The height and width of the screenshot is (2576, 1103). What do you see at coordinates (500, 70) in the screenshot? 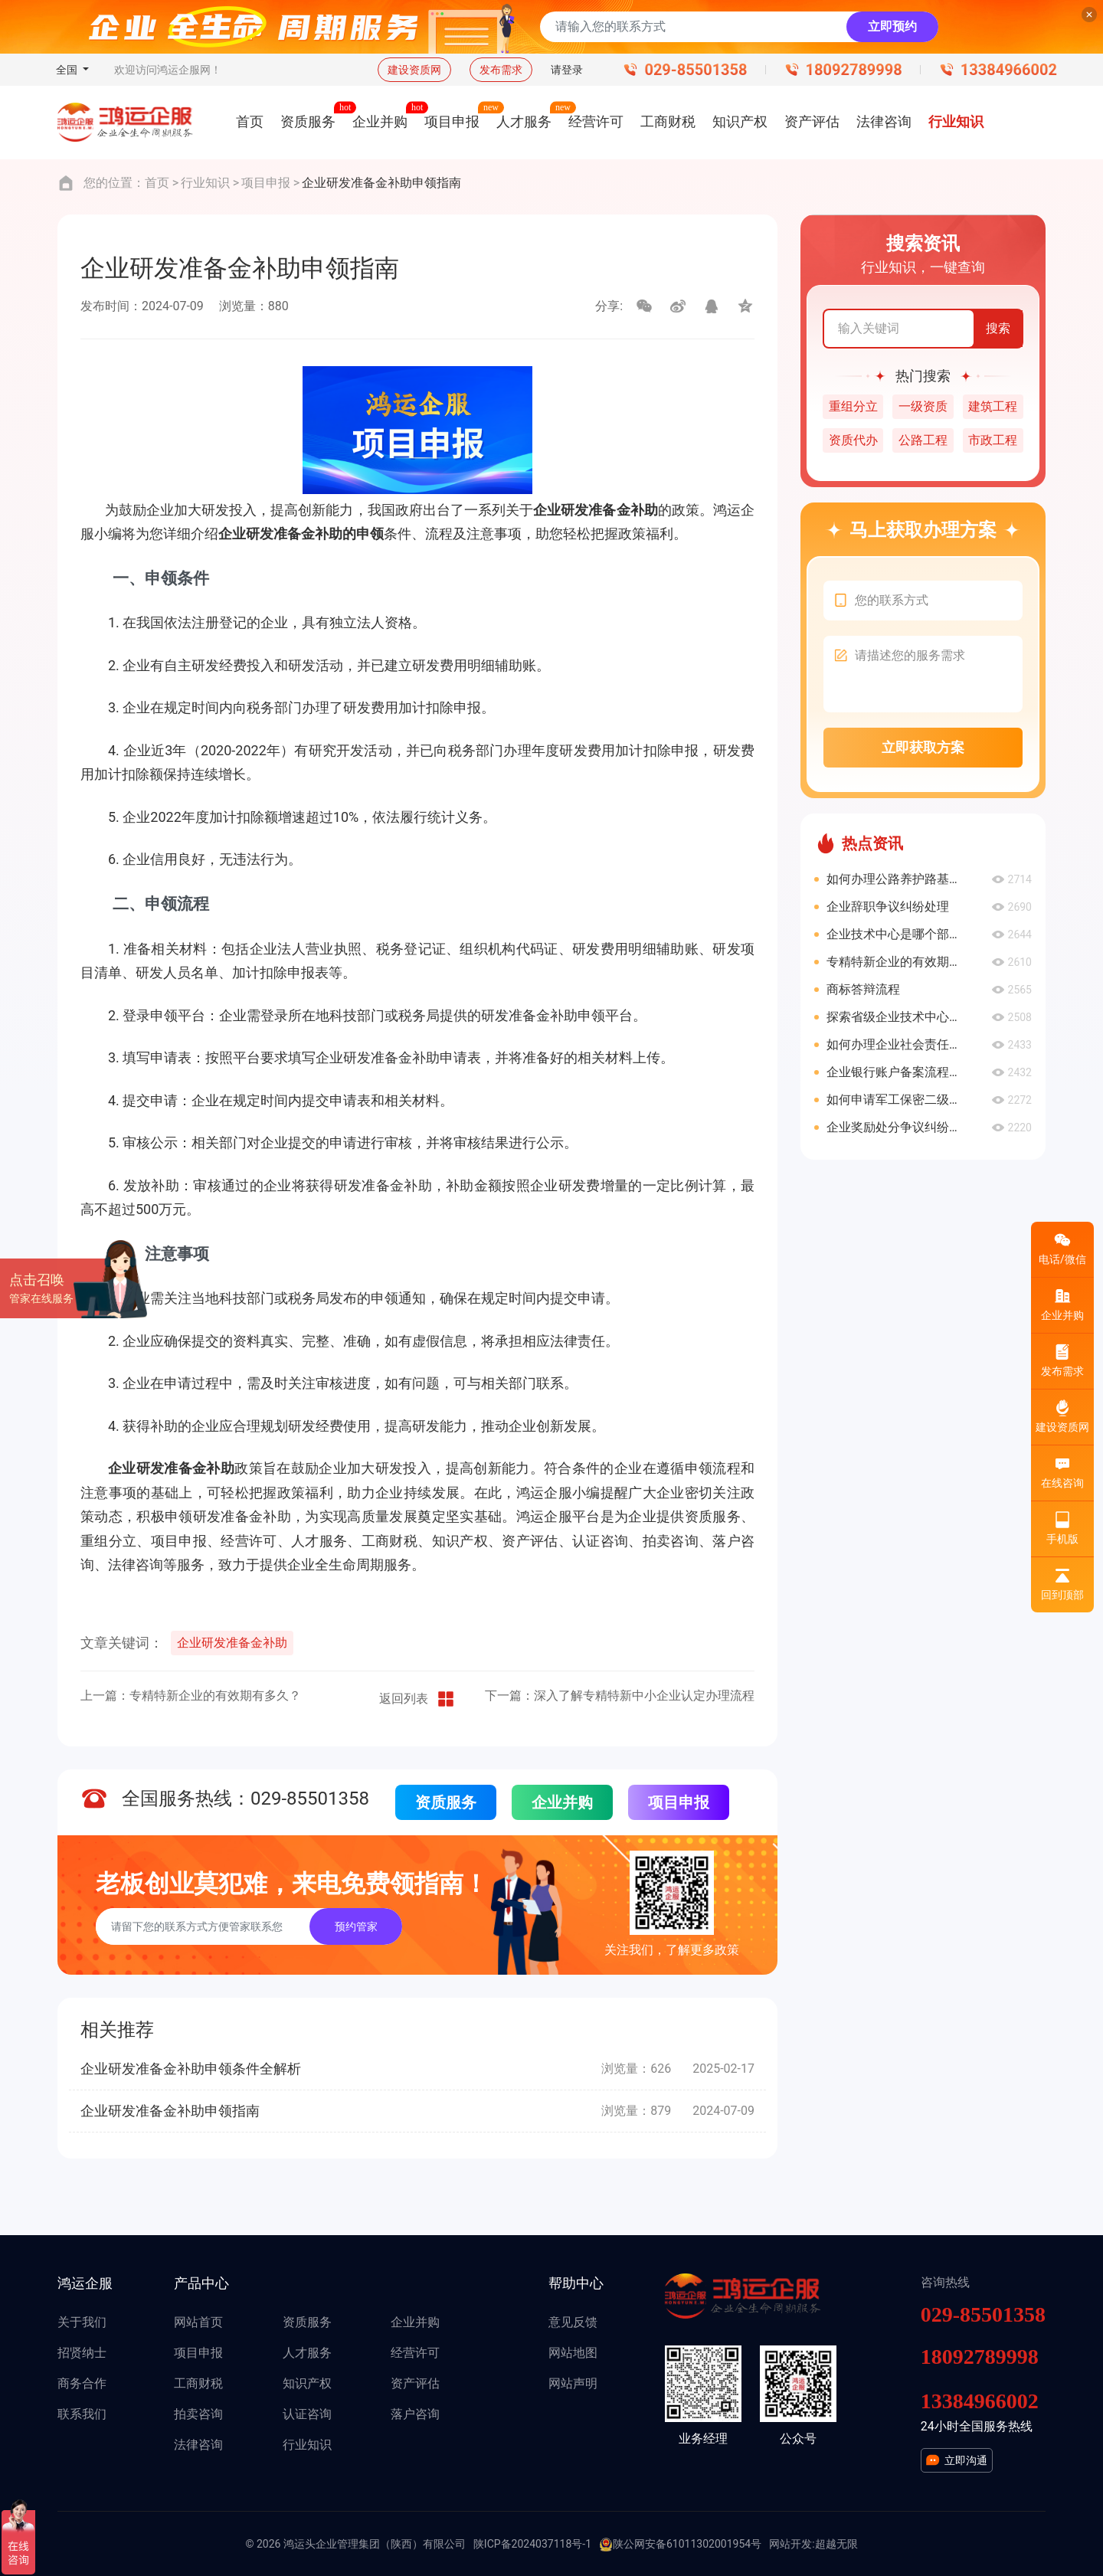
I see `发布需求` at bounding box center [500, 70].